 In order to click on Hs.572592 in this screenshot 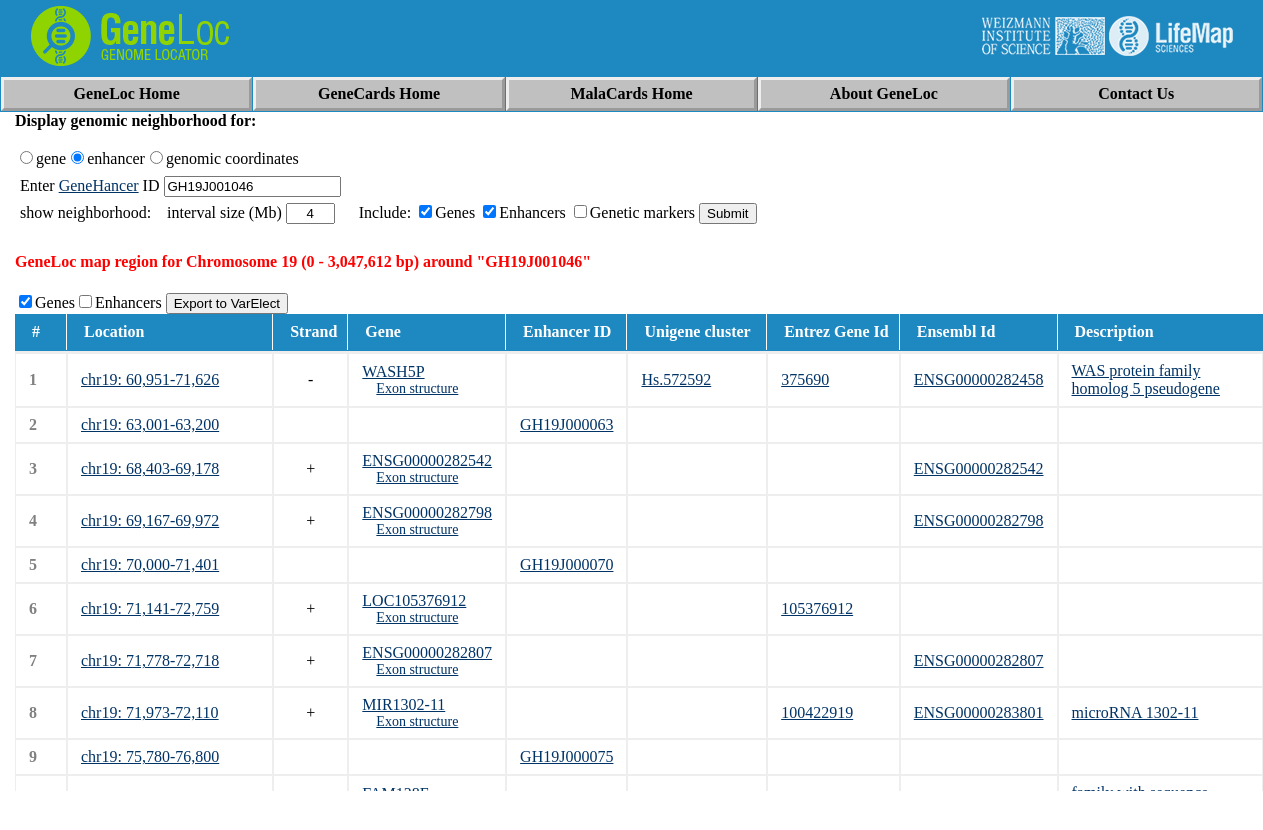, I will do `click(676, 379)`.